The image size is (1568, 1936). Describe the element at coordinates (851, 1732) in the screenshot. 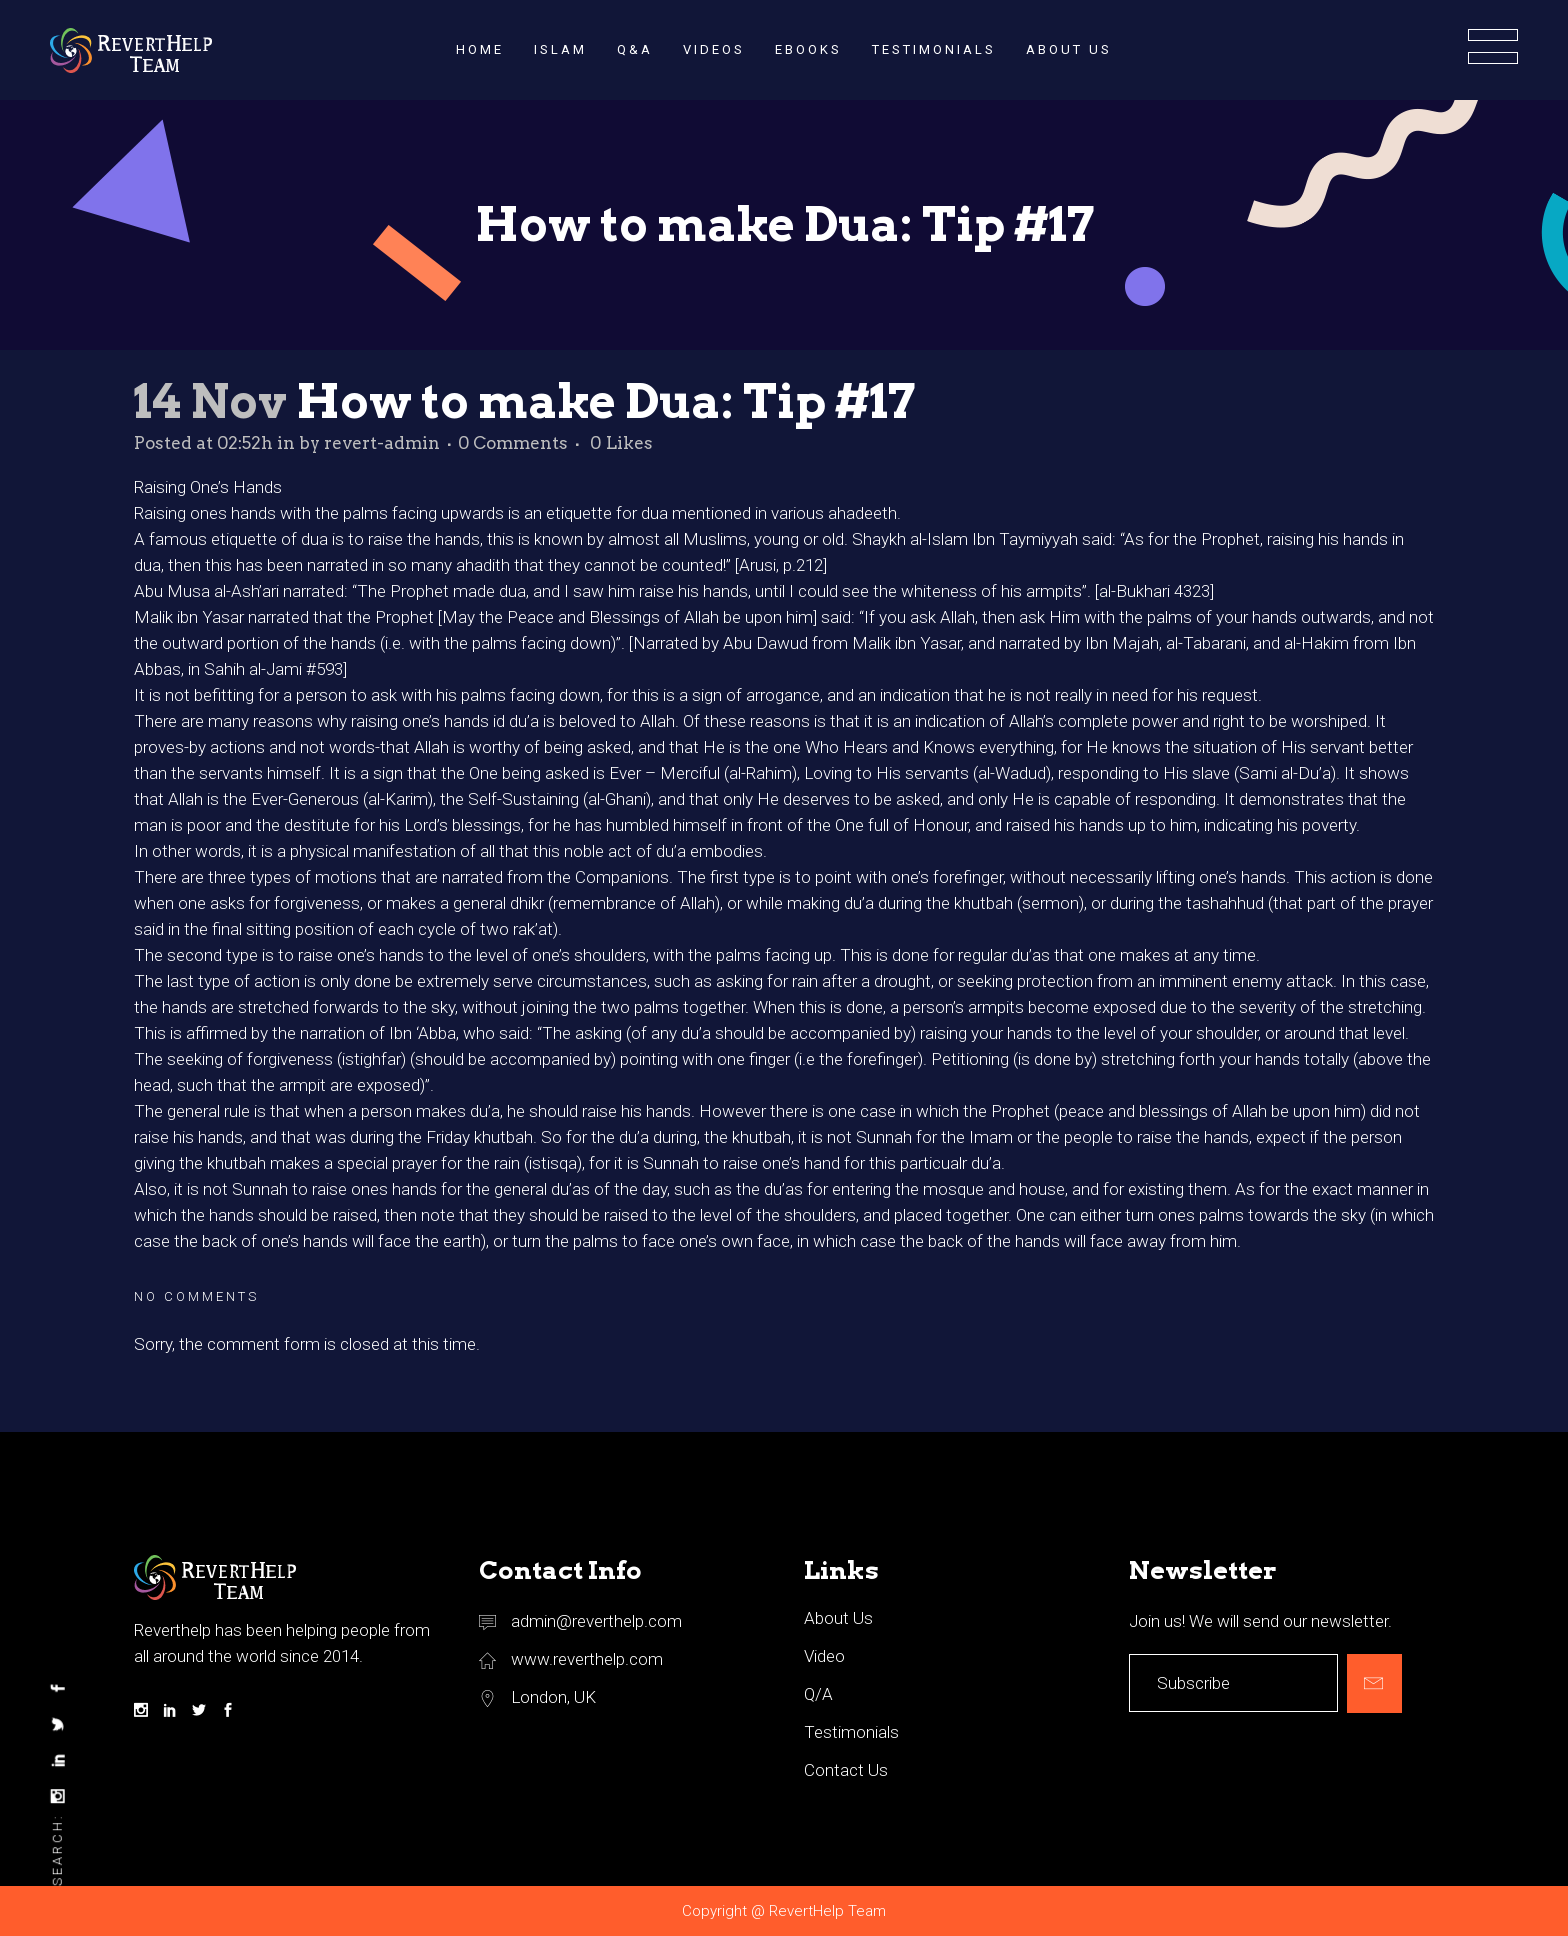

I see `Testimonials` at that location.